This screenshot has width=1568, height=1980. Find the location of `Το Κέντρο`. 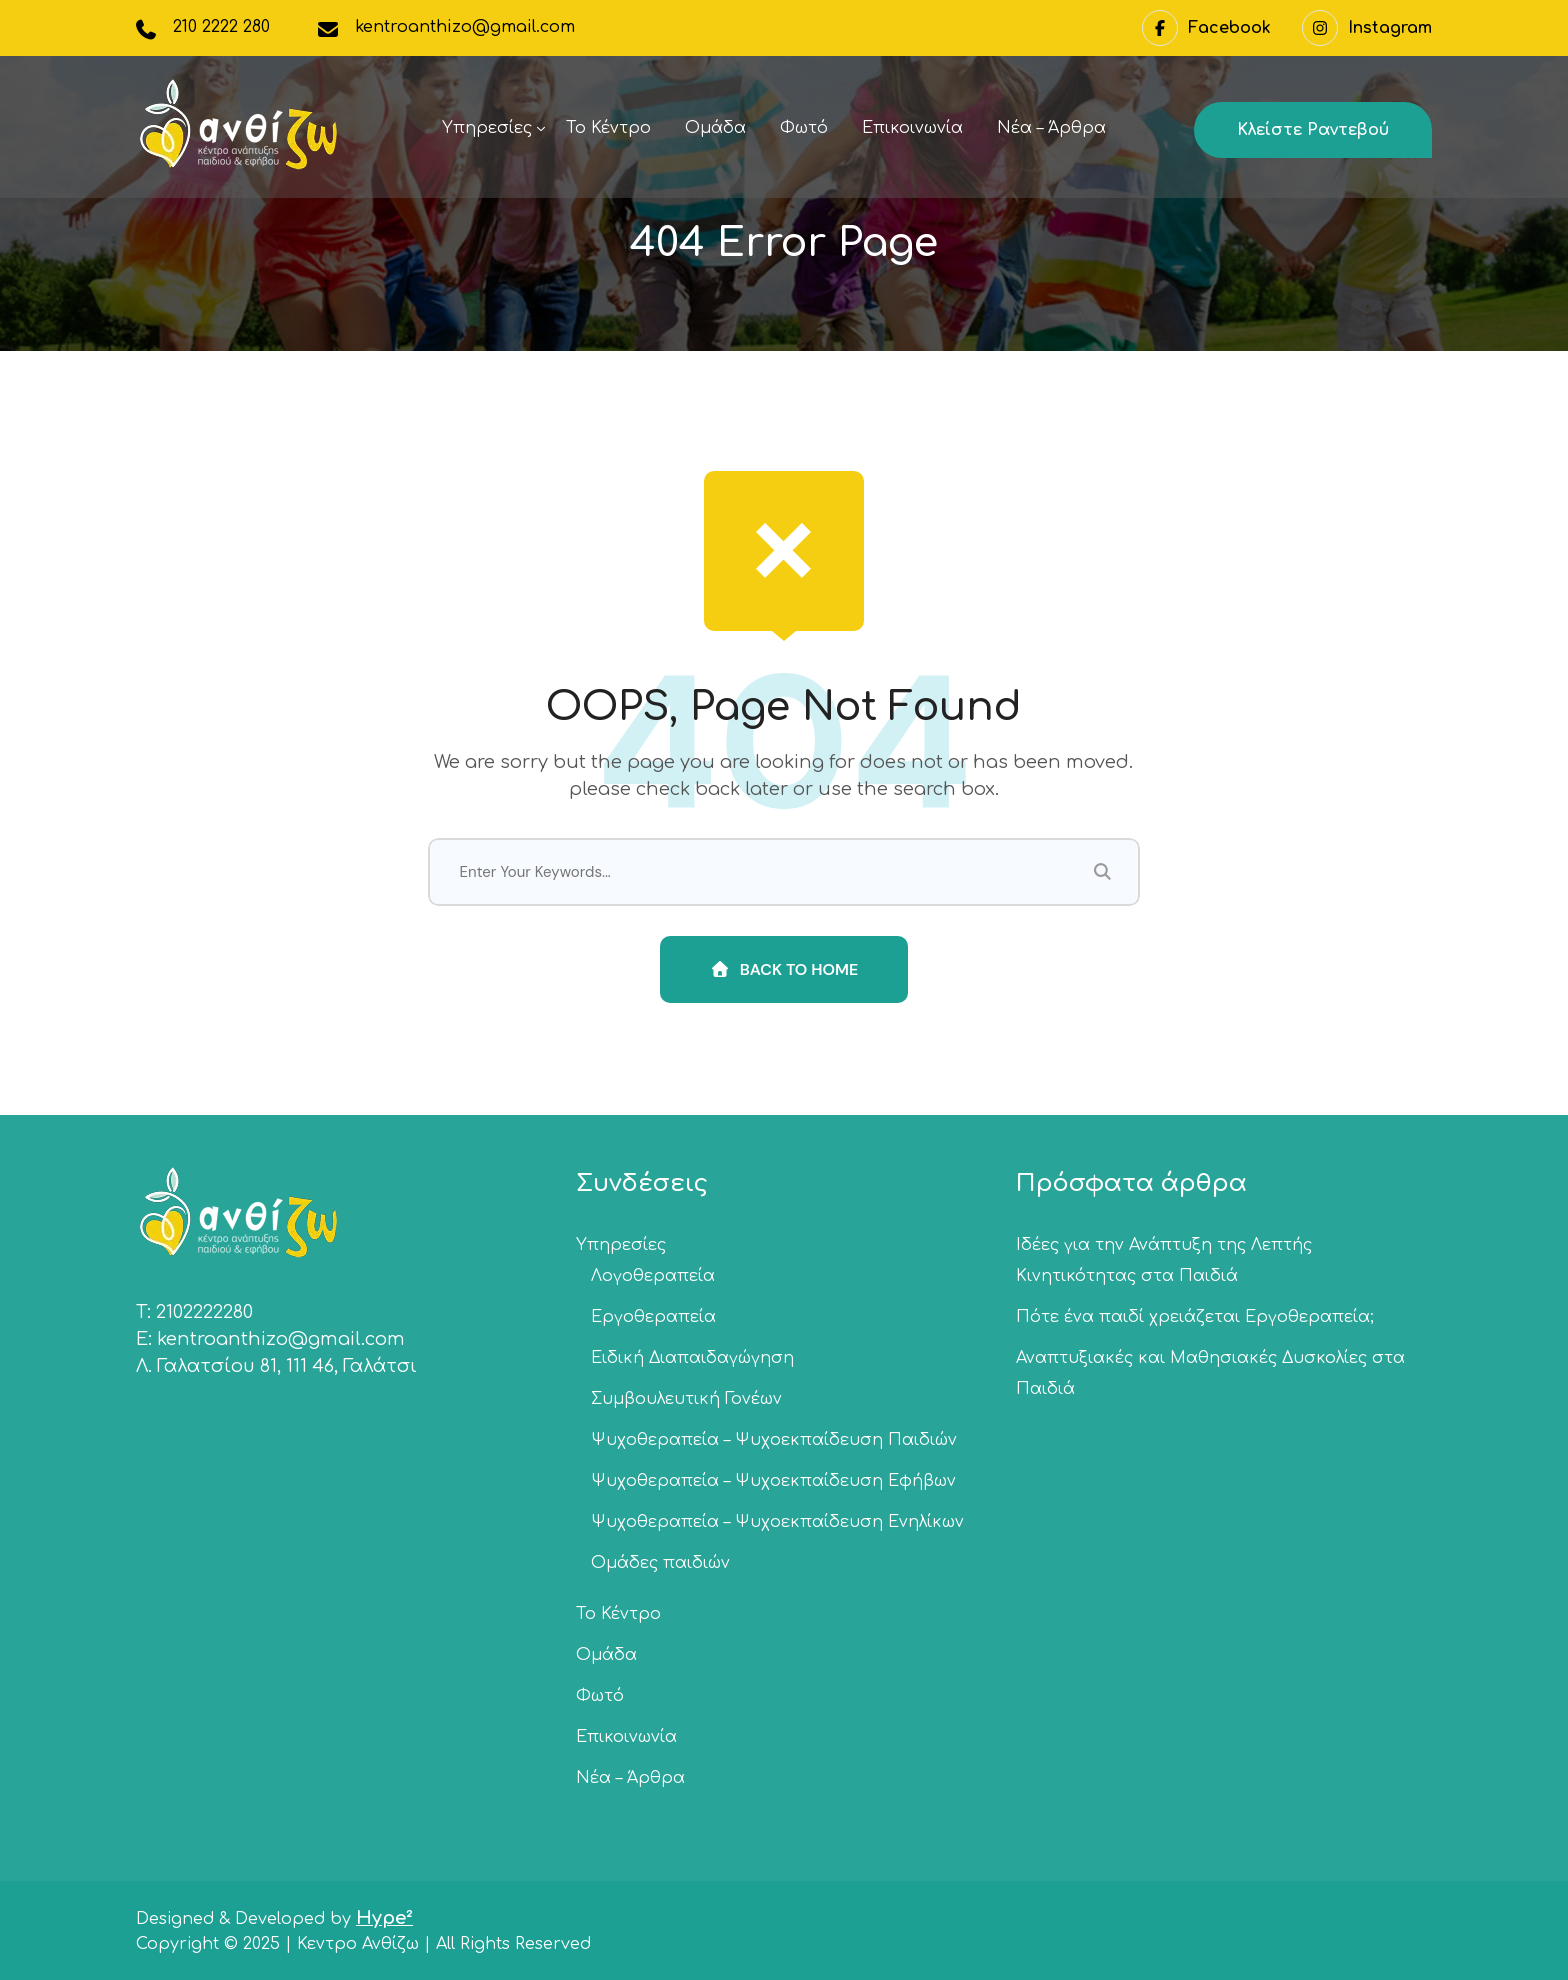

Το Κέντρο is located at coordinates (608, 128).